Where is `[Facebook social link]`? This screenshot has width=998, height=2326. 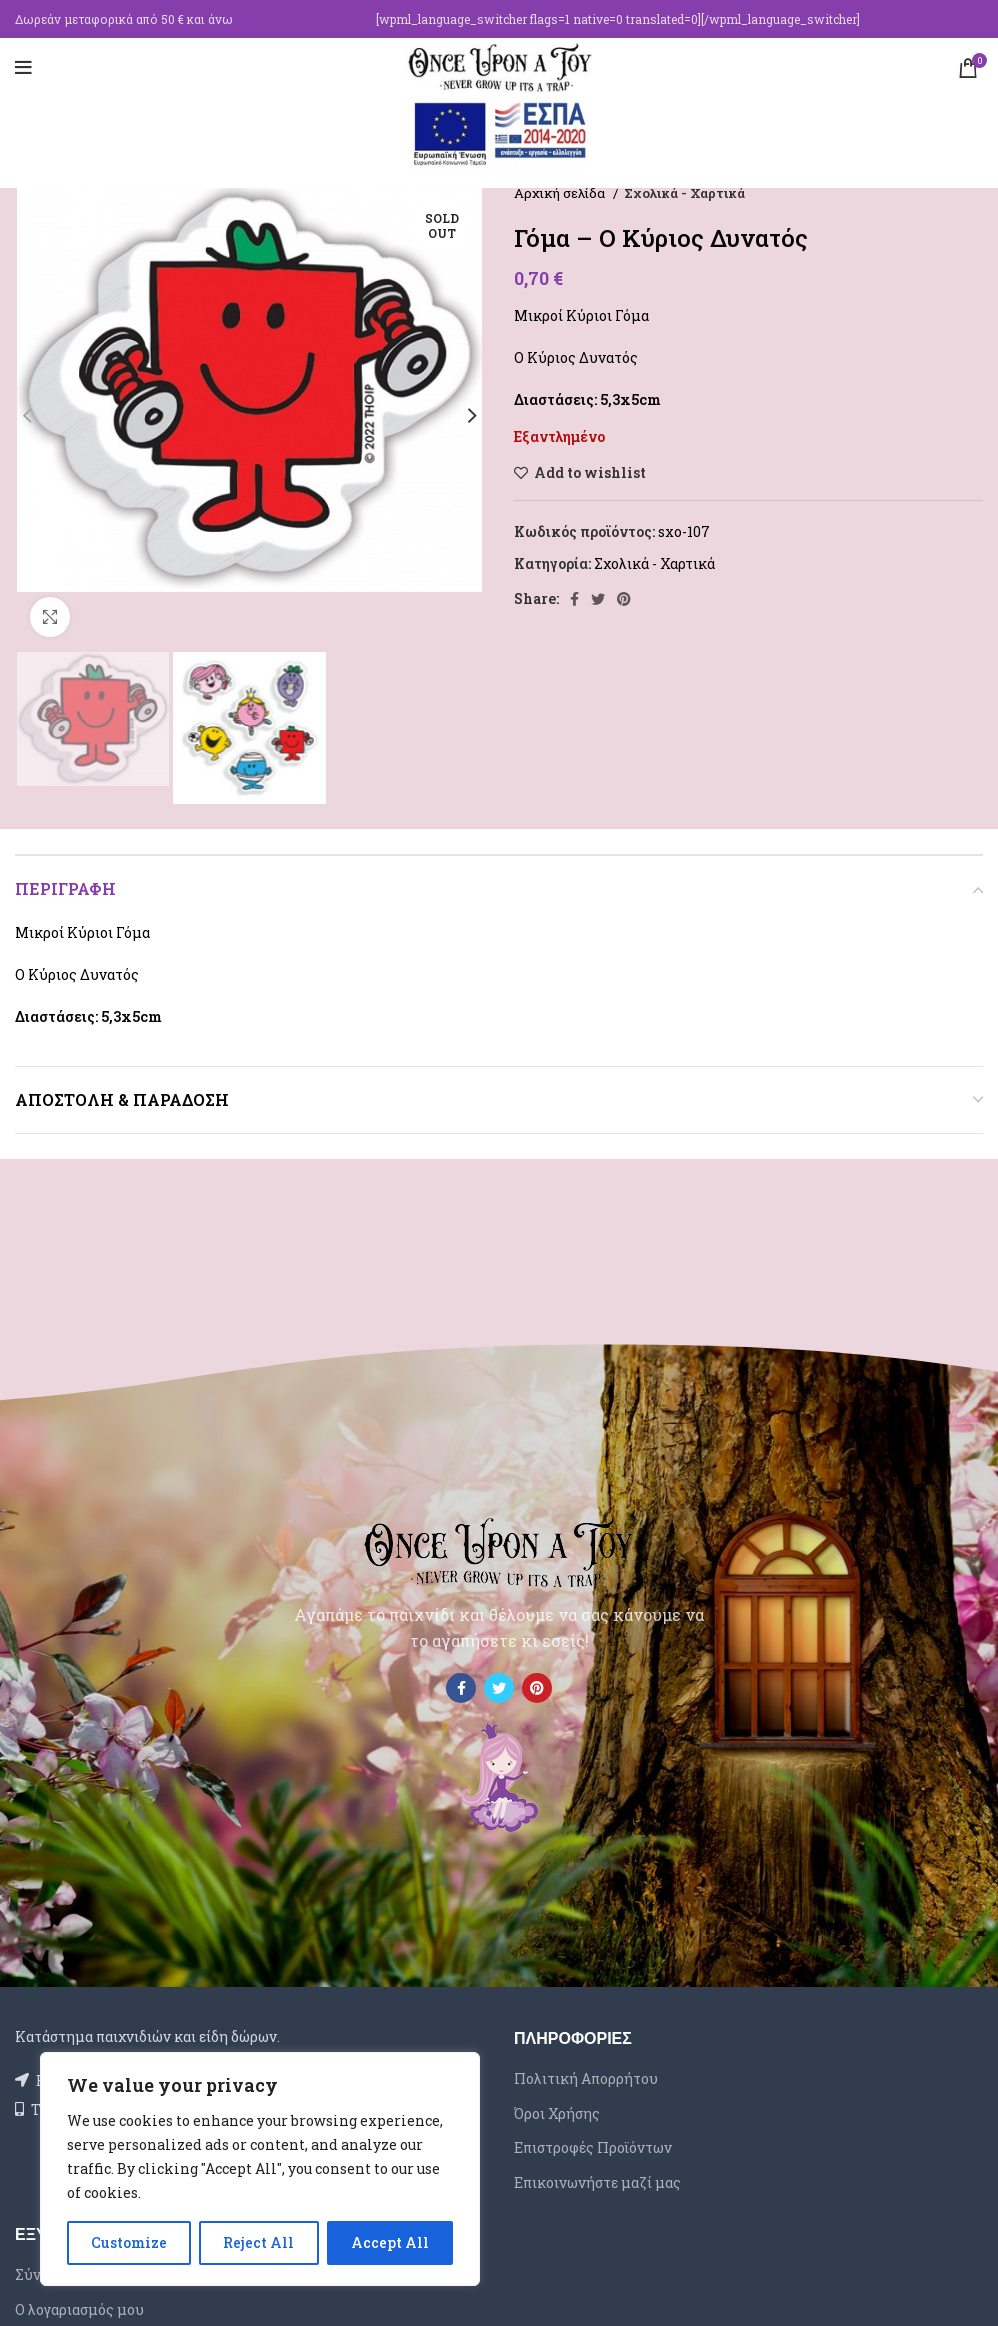
[Facebook social link] is located at coordinates (574, 599).